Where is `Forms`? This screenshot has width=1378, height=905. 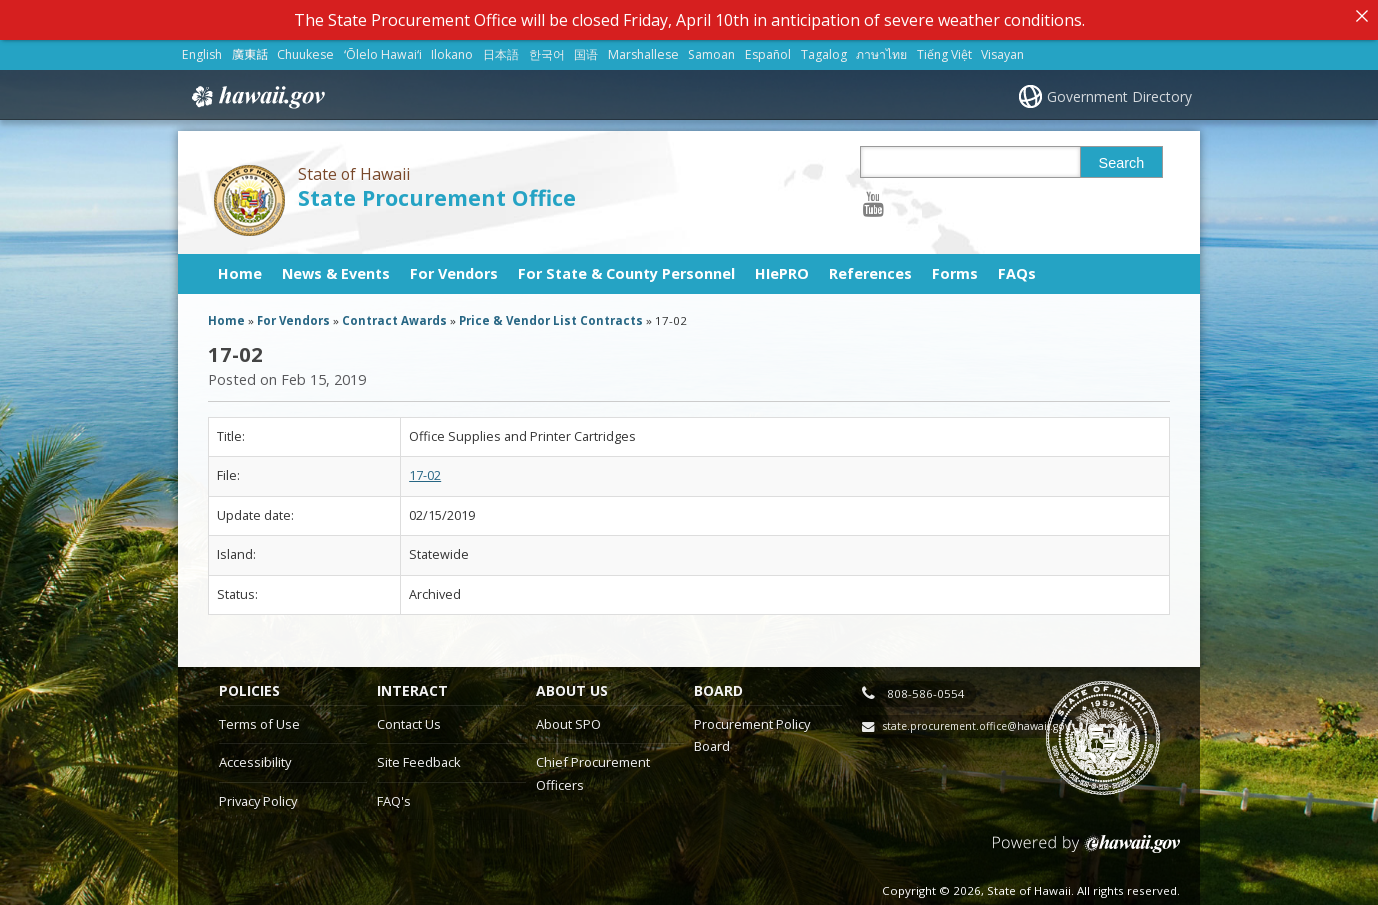 Forms is located at coordinates (955, 267).